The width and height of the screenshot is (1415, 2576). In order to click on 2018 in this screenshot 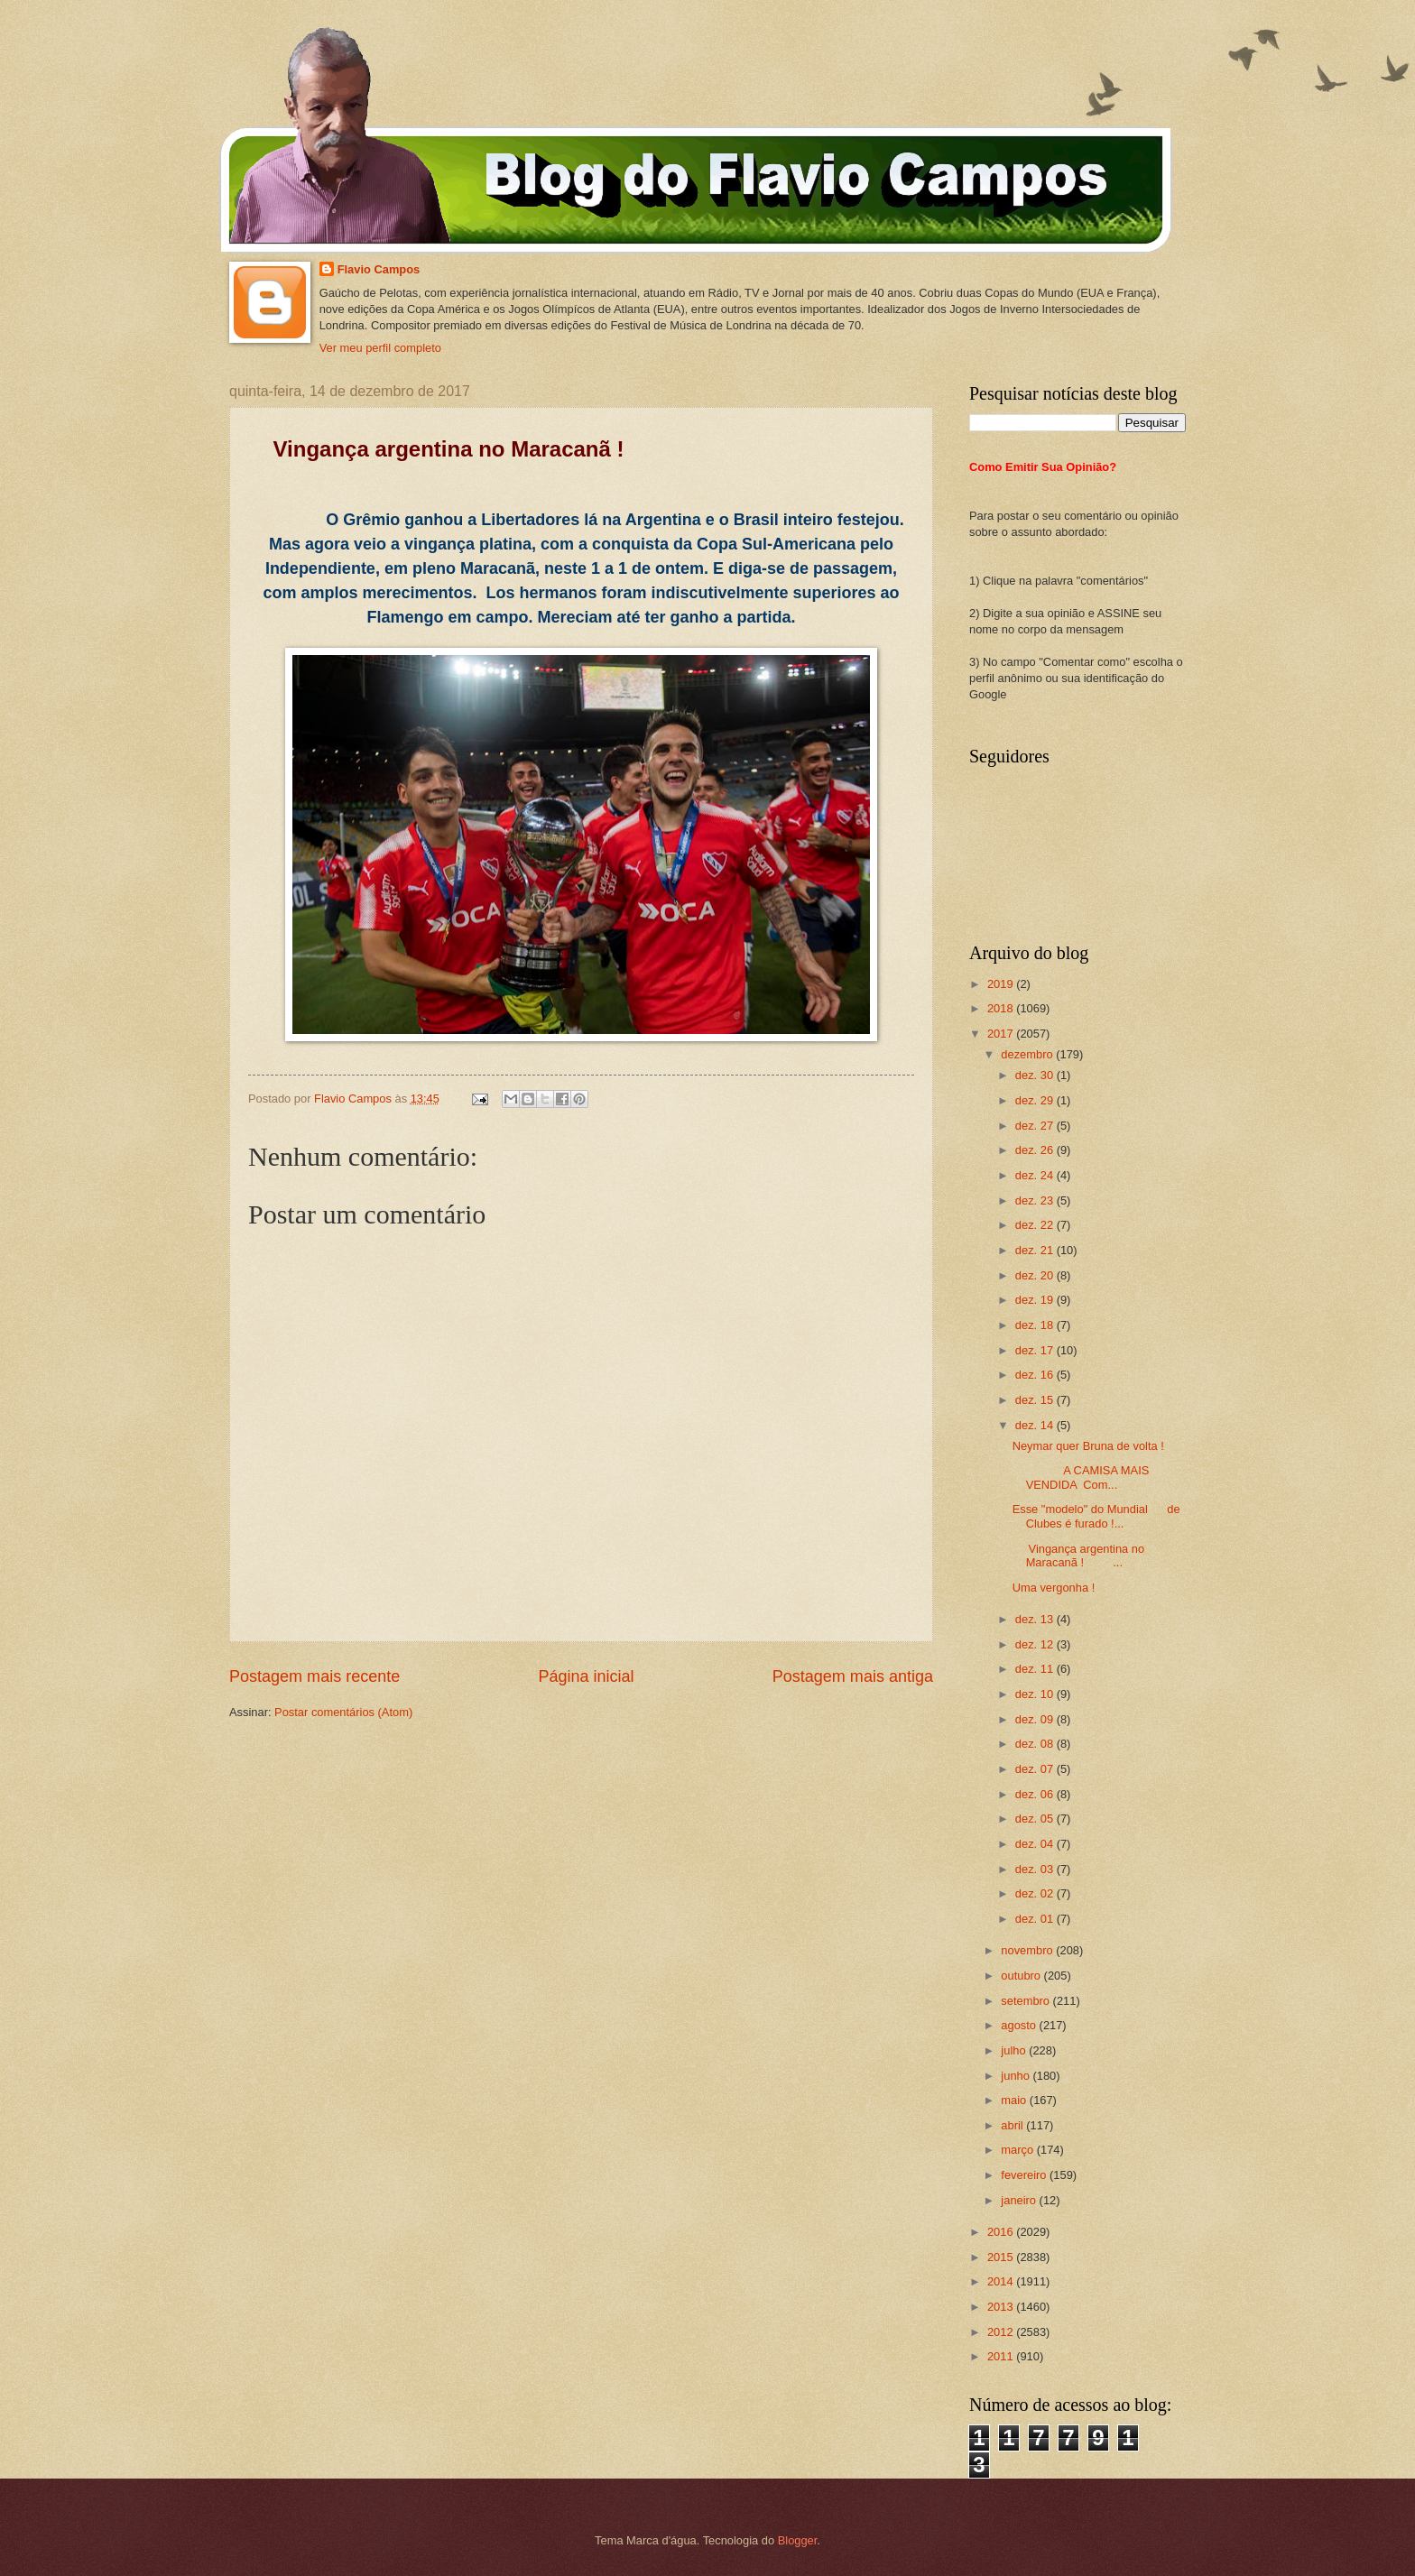, I will do `click(1001, 1008)`.